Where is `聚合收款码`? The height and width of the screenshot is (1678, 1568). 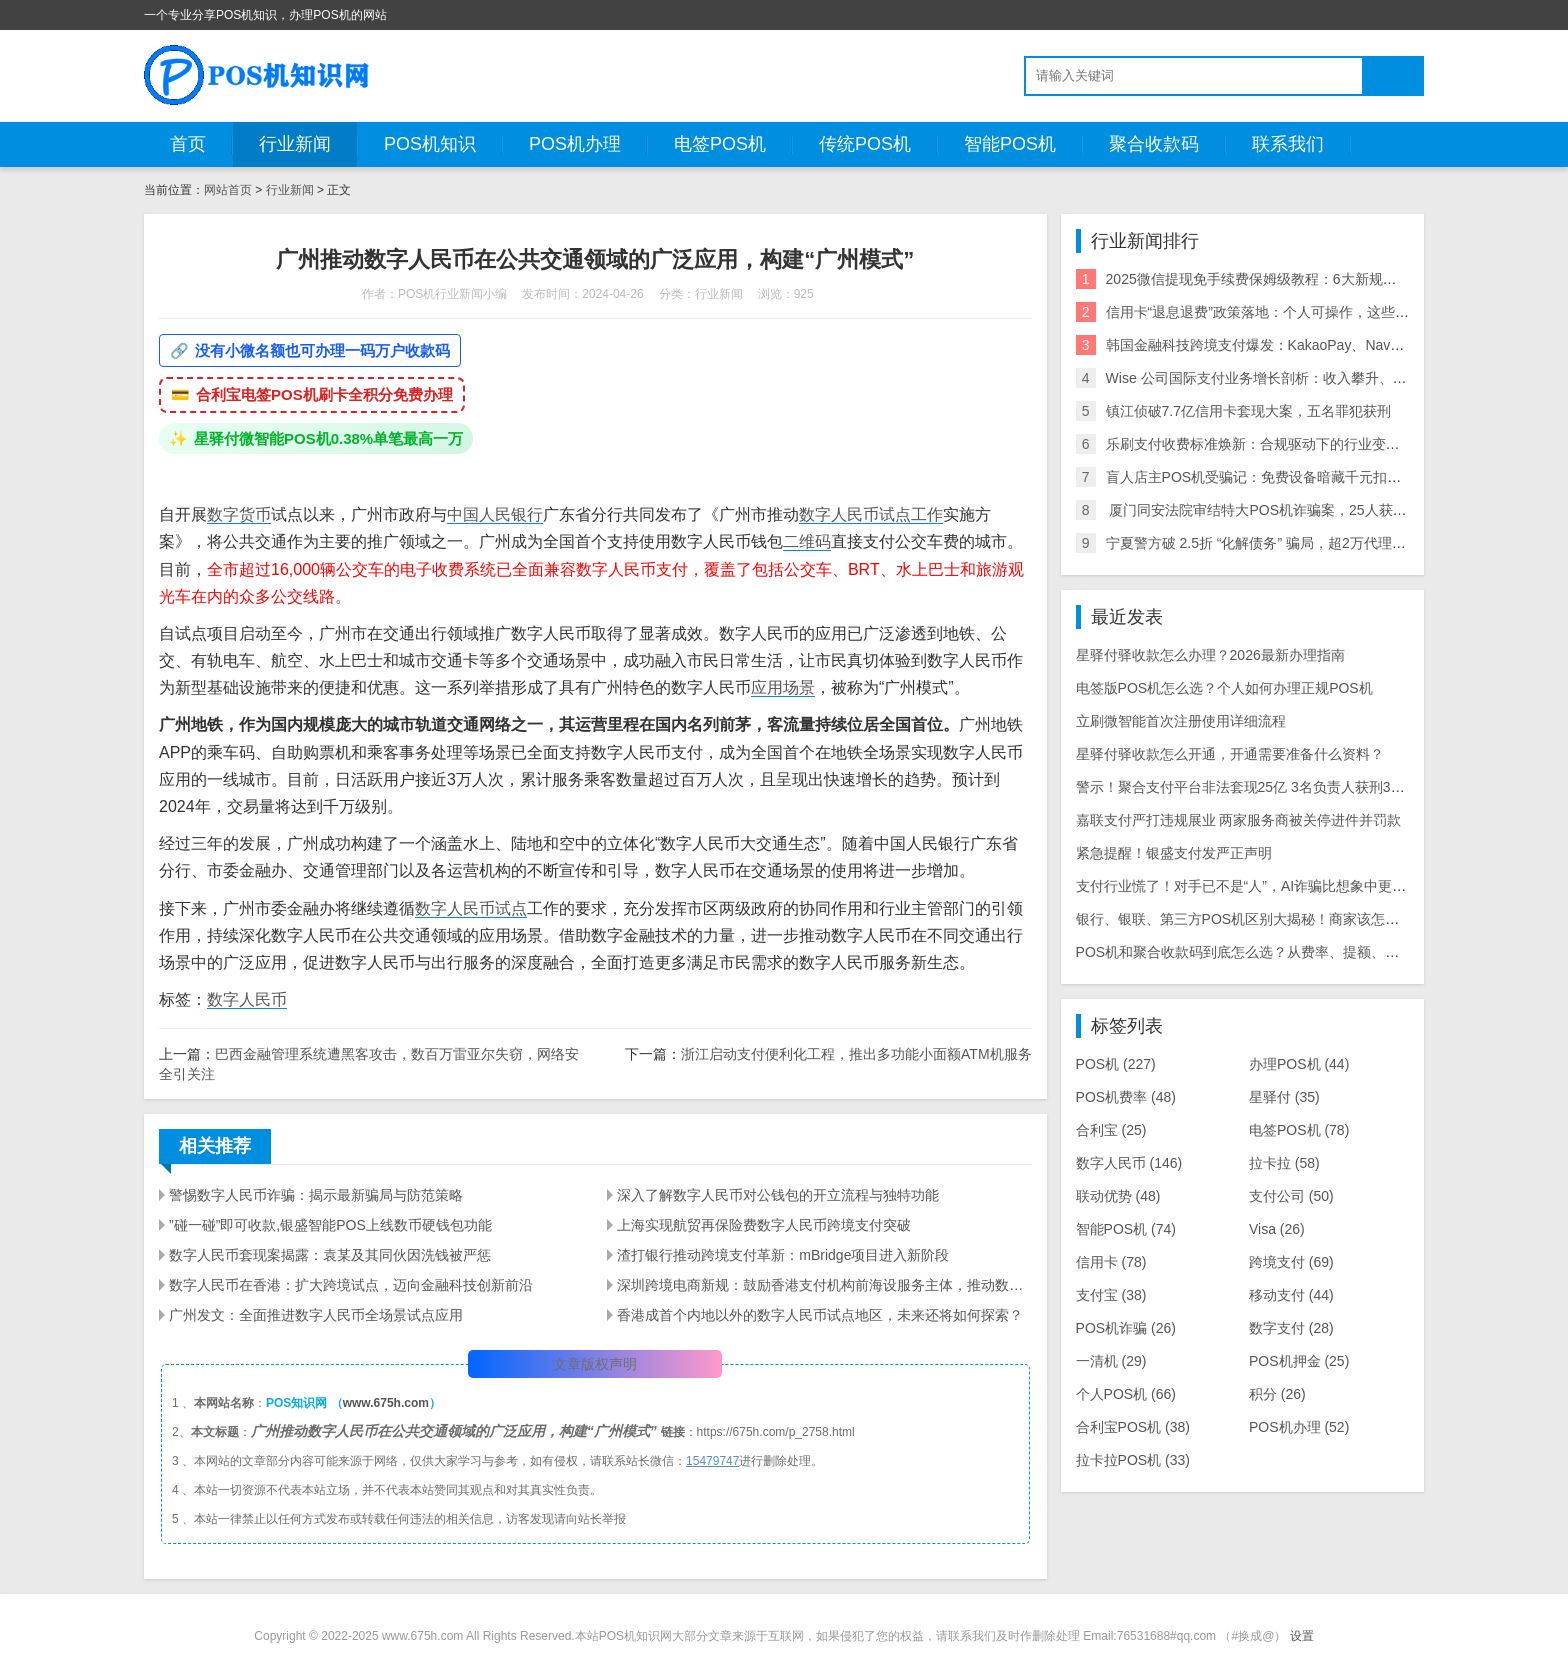
聚合收款码 is located at coordinates (1154, 144).